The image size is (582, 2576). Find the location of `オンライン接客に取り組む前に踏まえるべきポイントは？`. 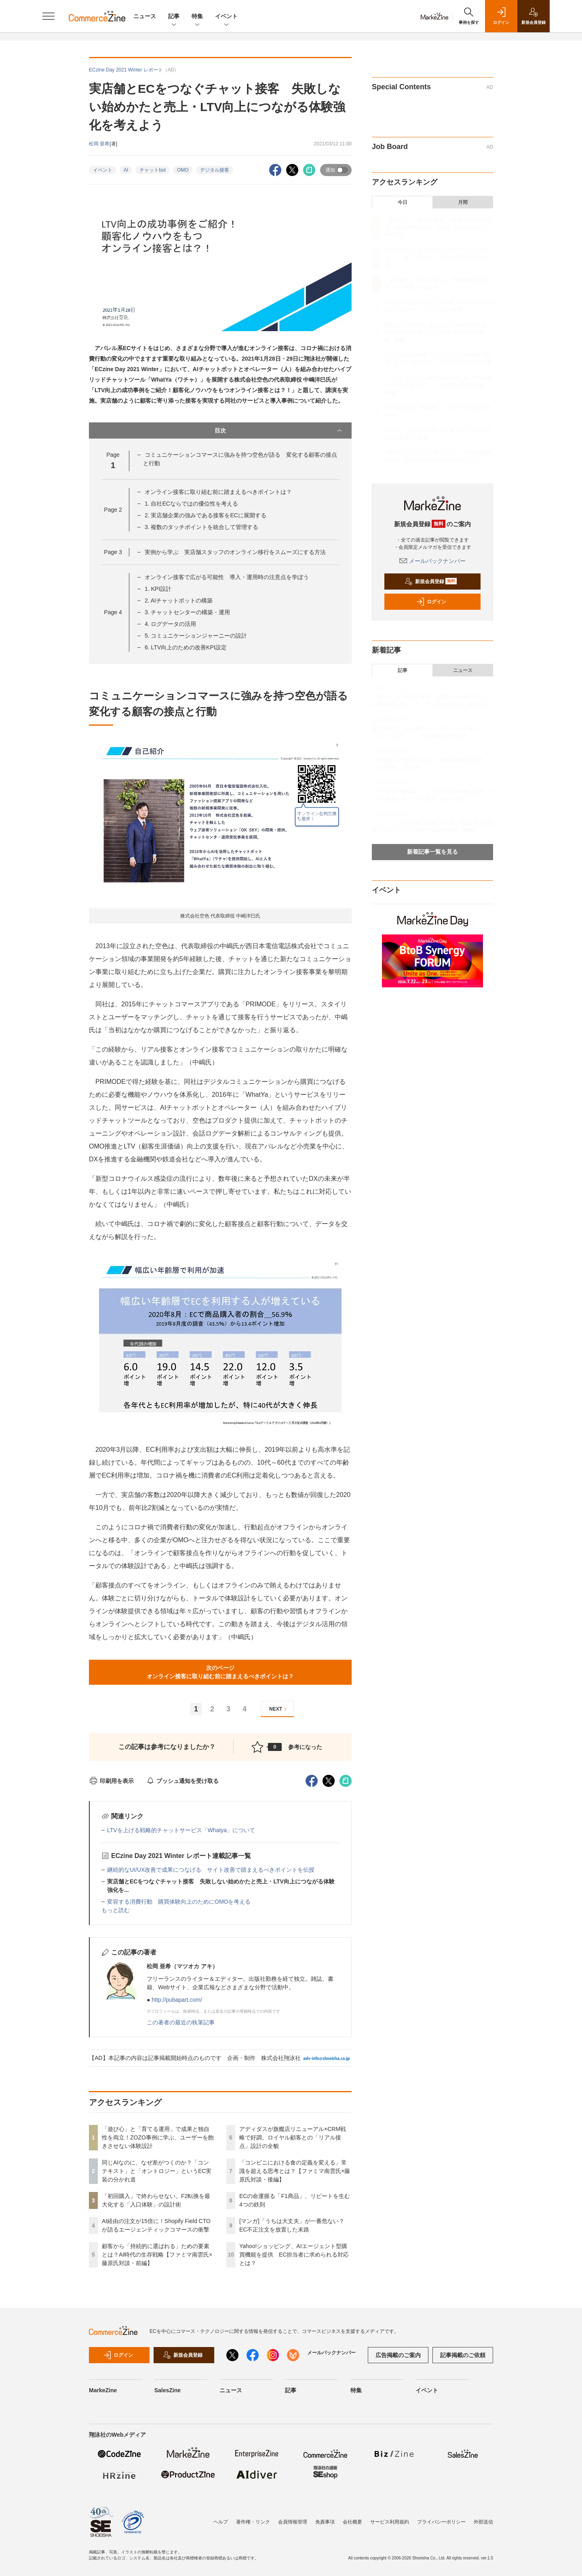

オンライン接客に取り組む前に踏まえるべきポイントは？ is located at coordinates (218, 492).